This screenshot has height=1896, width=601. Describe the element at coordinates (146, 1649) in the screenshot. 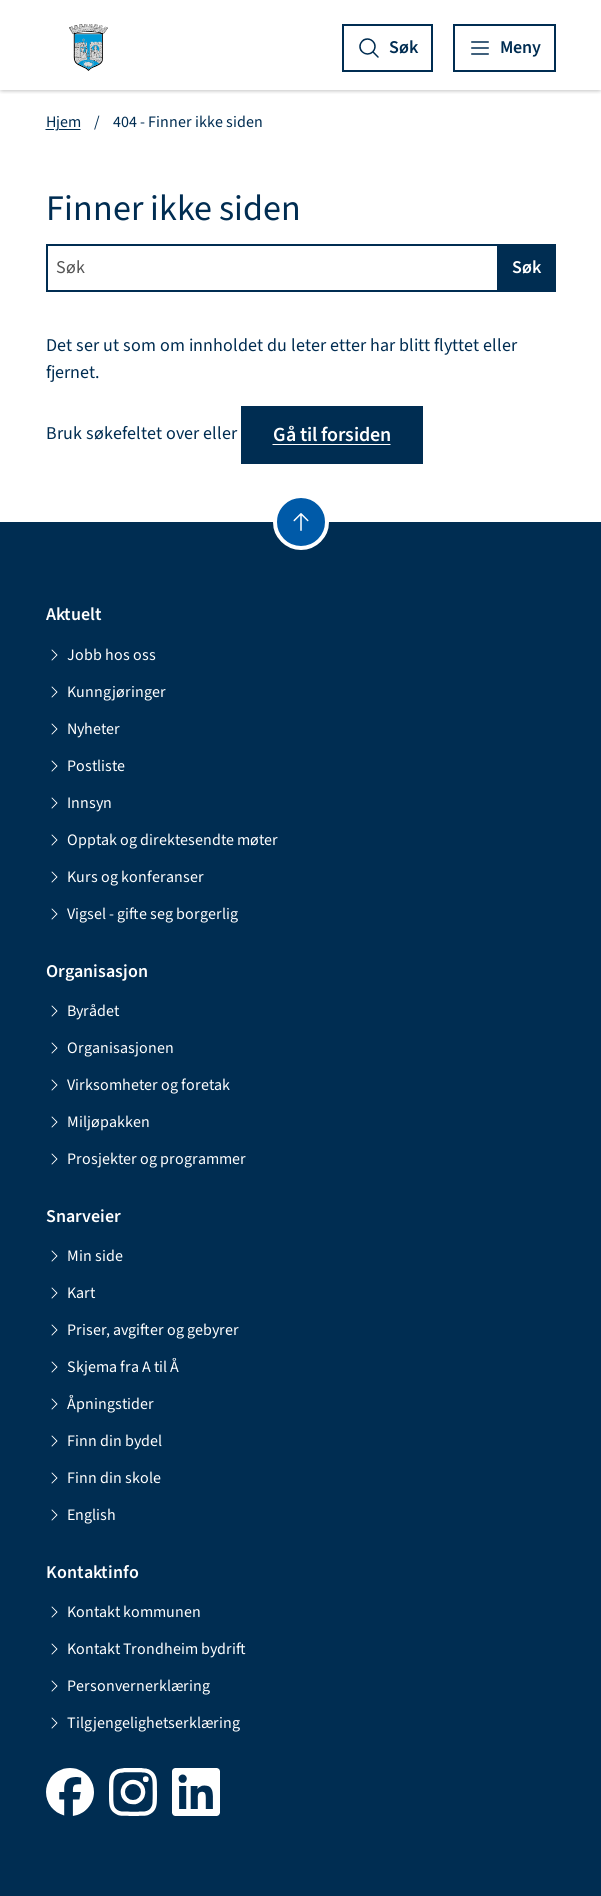

I see `Kontakt Trondheim bydrift` at that location.